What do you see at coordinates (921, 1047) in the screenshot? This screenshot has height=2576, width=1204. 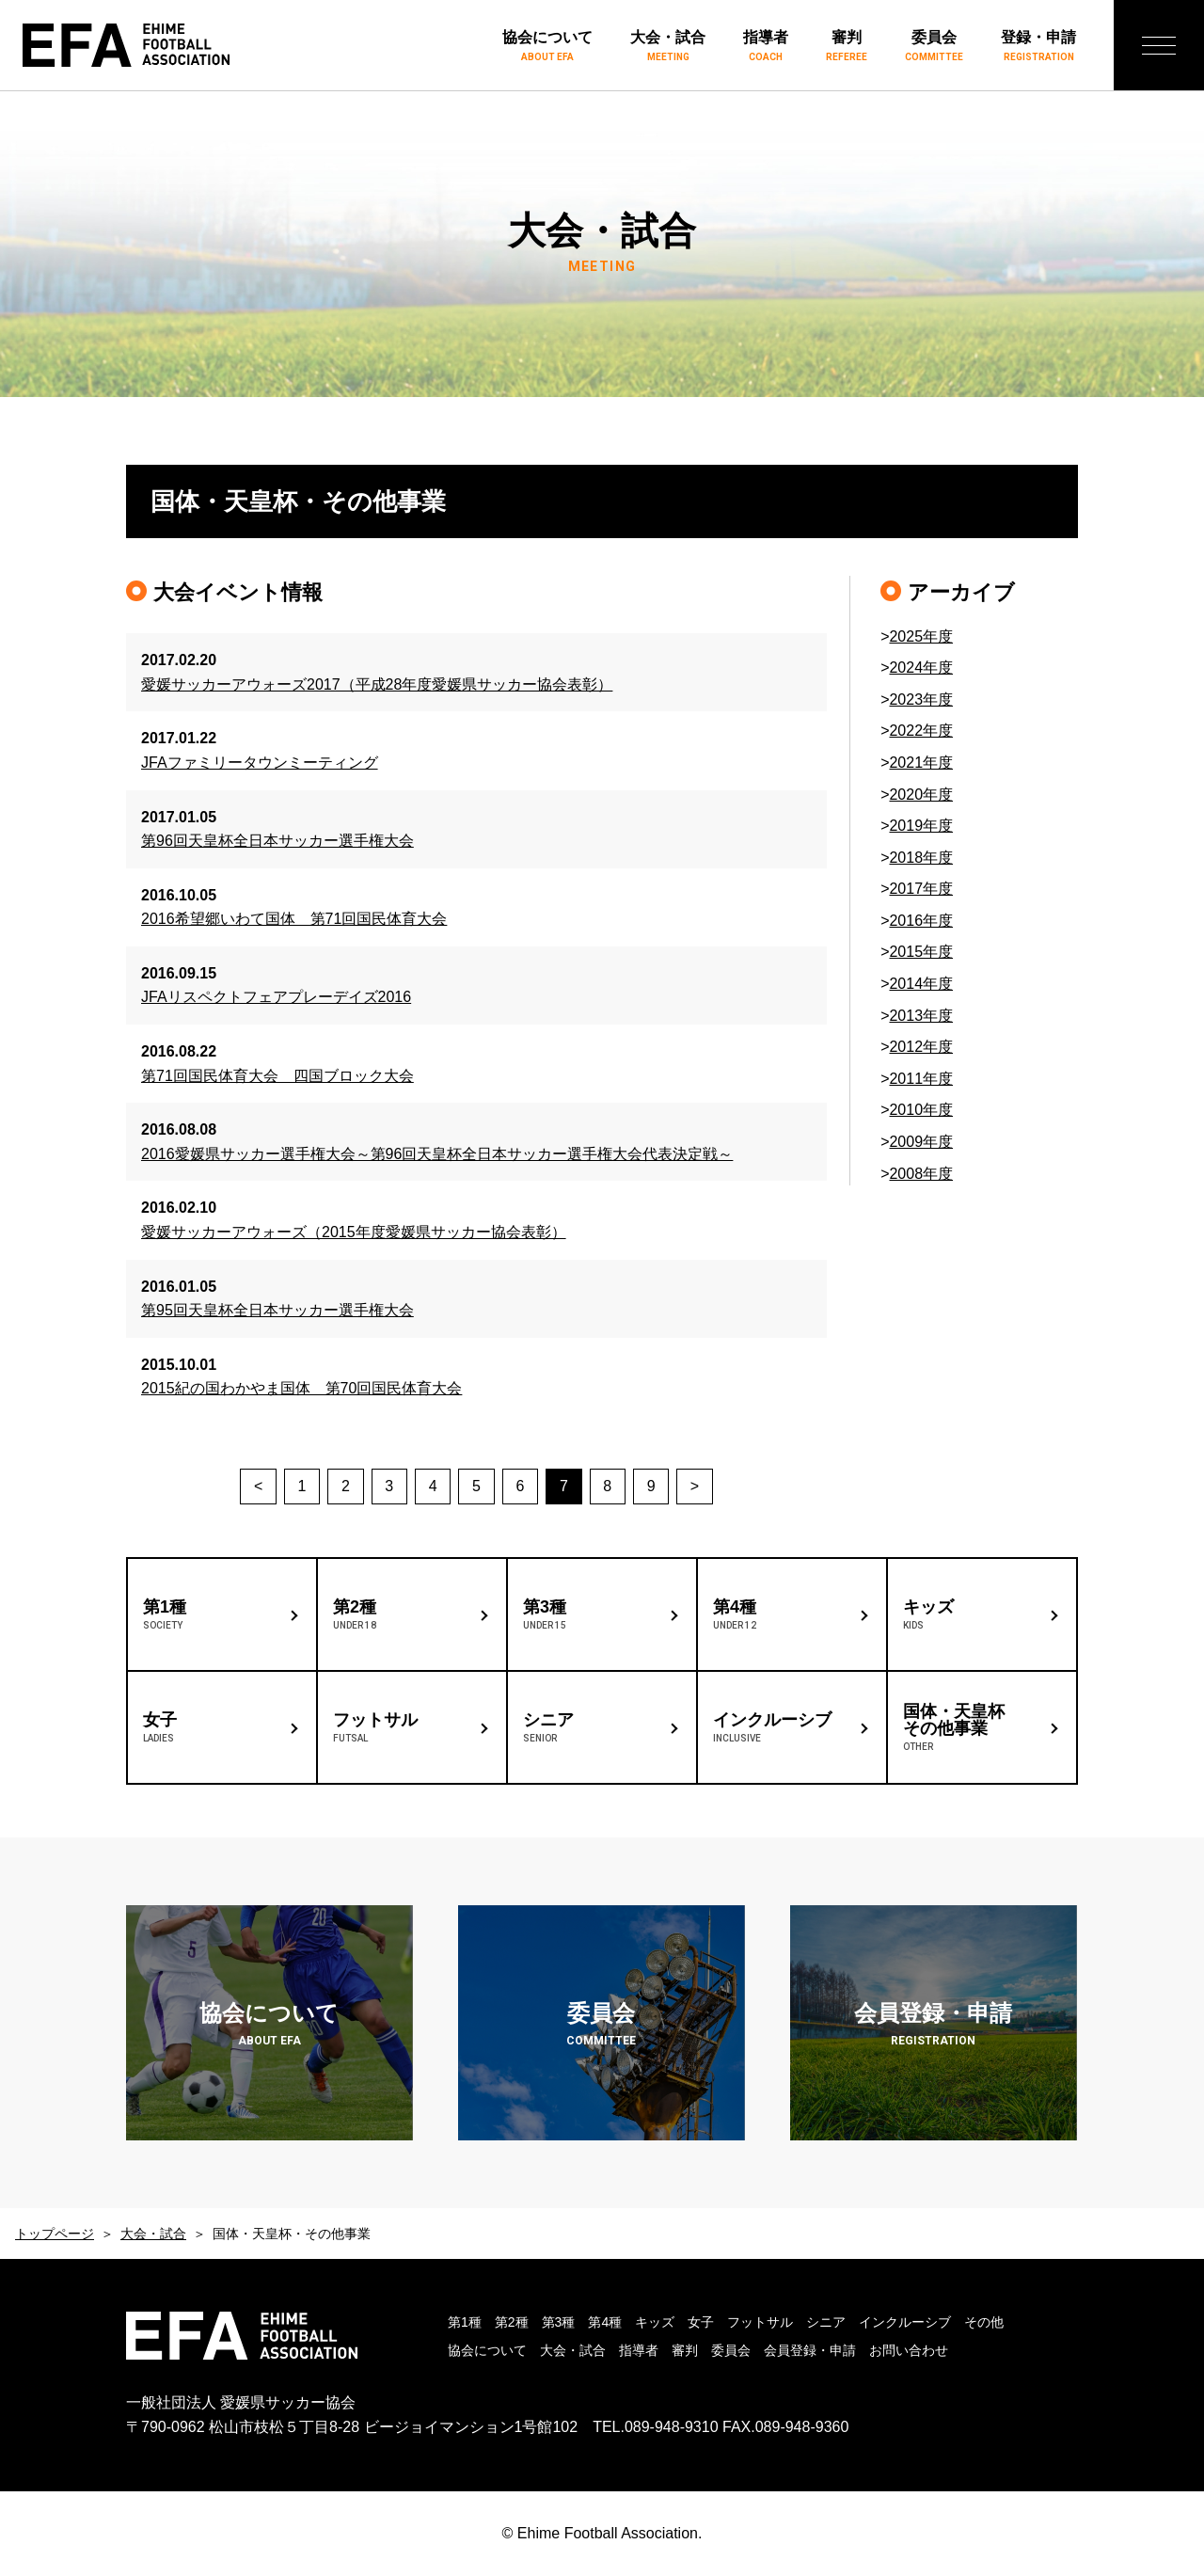 I see `2012年度` at bounding box center [921, 1047].